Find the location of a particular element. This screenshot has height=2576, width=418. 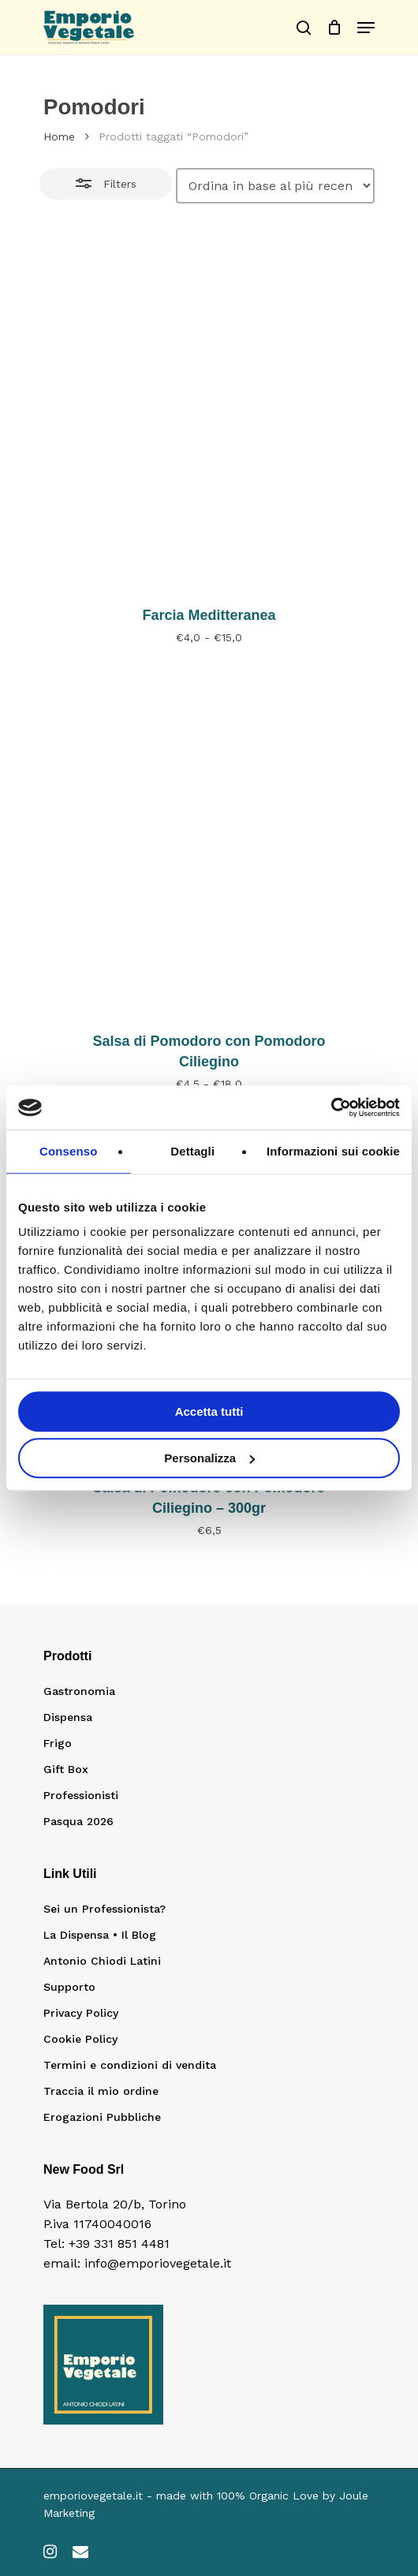

Supporto is located at coordinates (69, 1987).